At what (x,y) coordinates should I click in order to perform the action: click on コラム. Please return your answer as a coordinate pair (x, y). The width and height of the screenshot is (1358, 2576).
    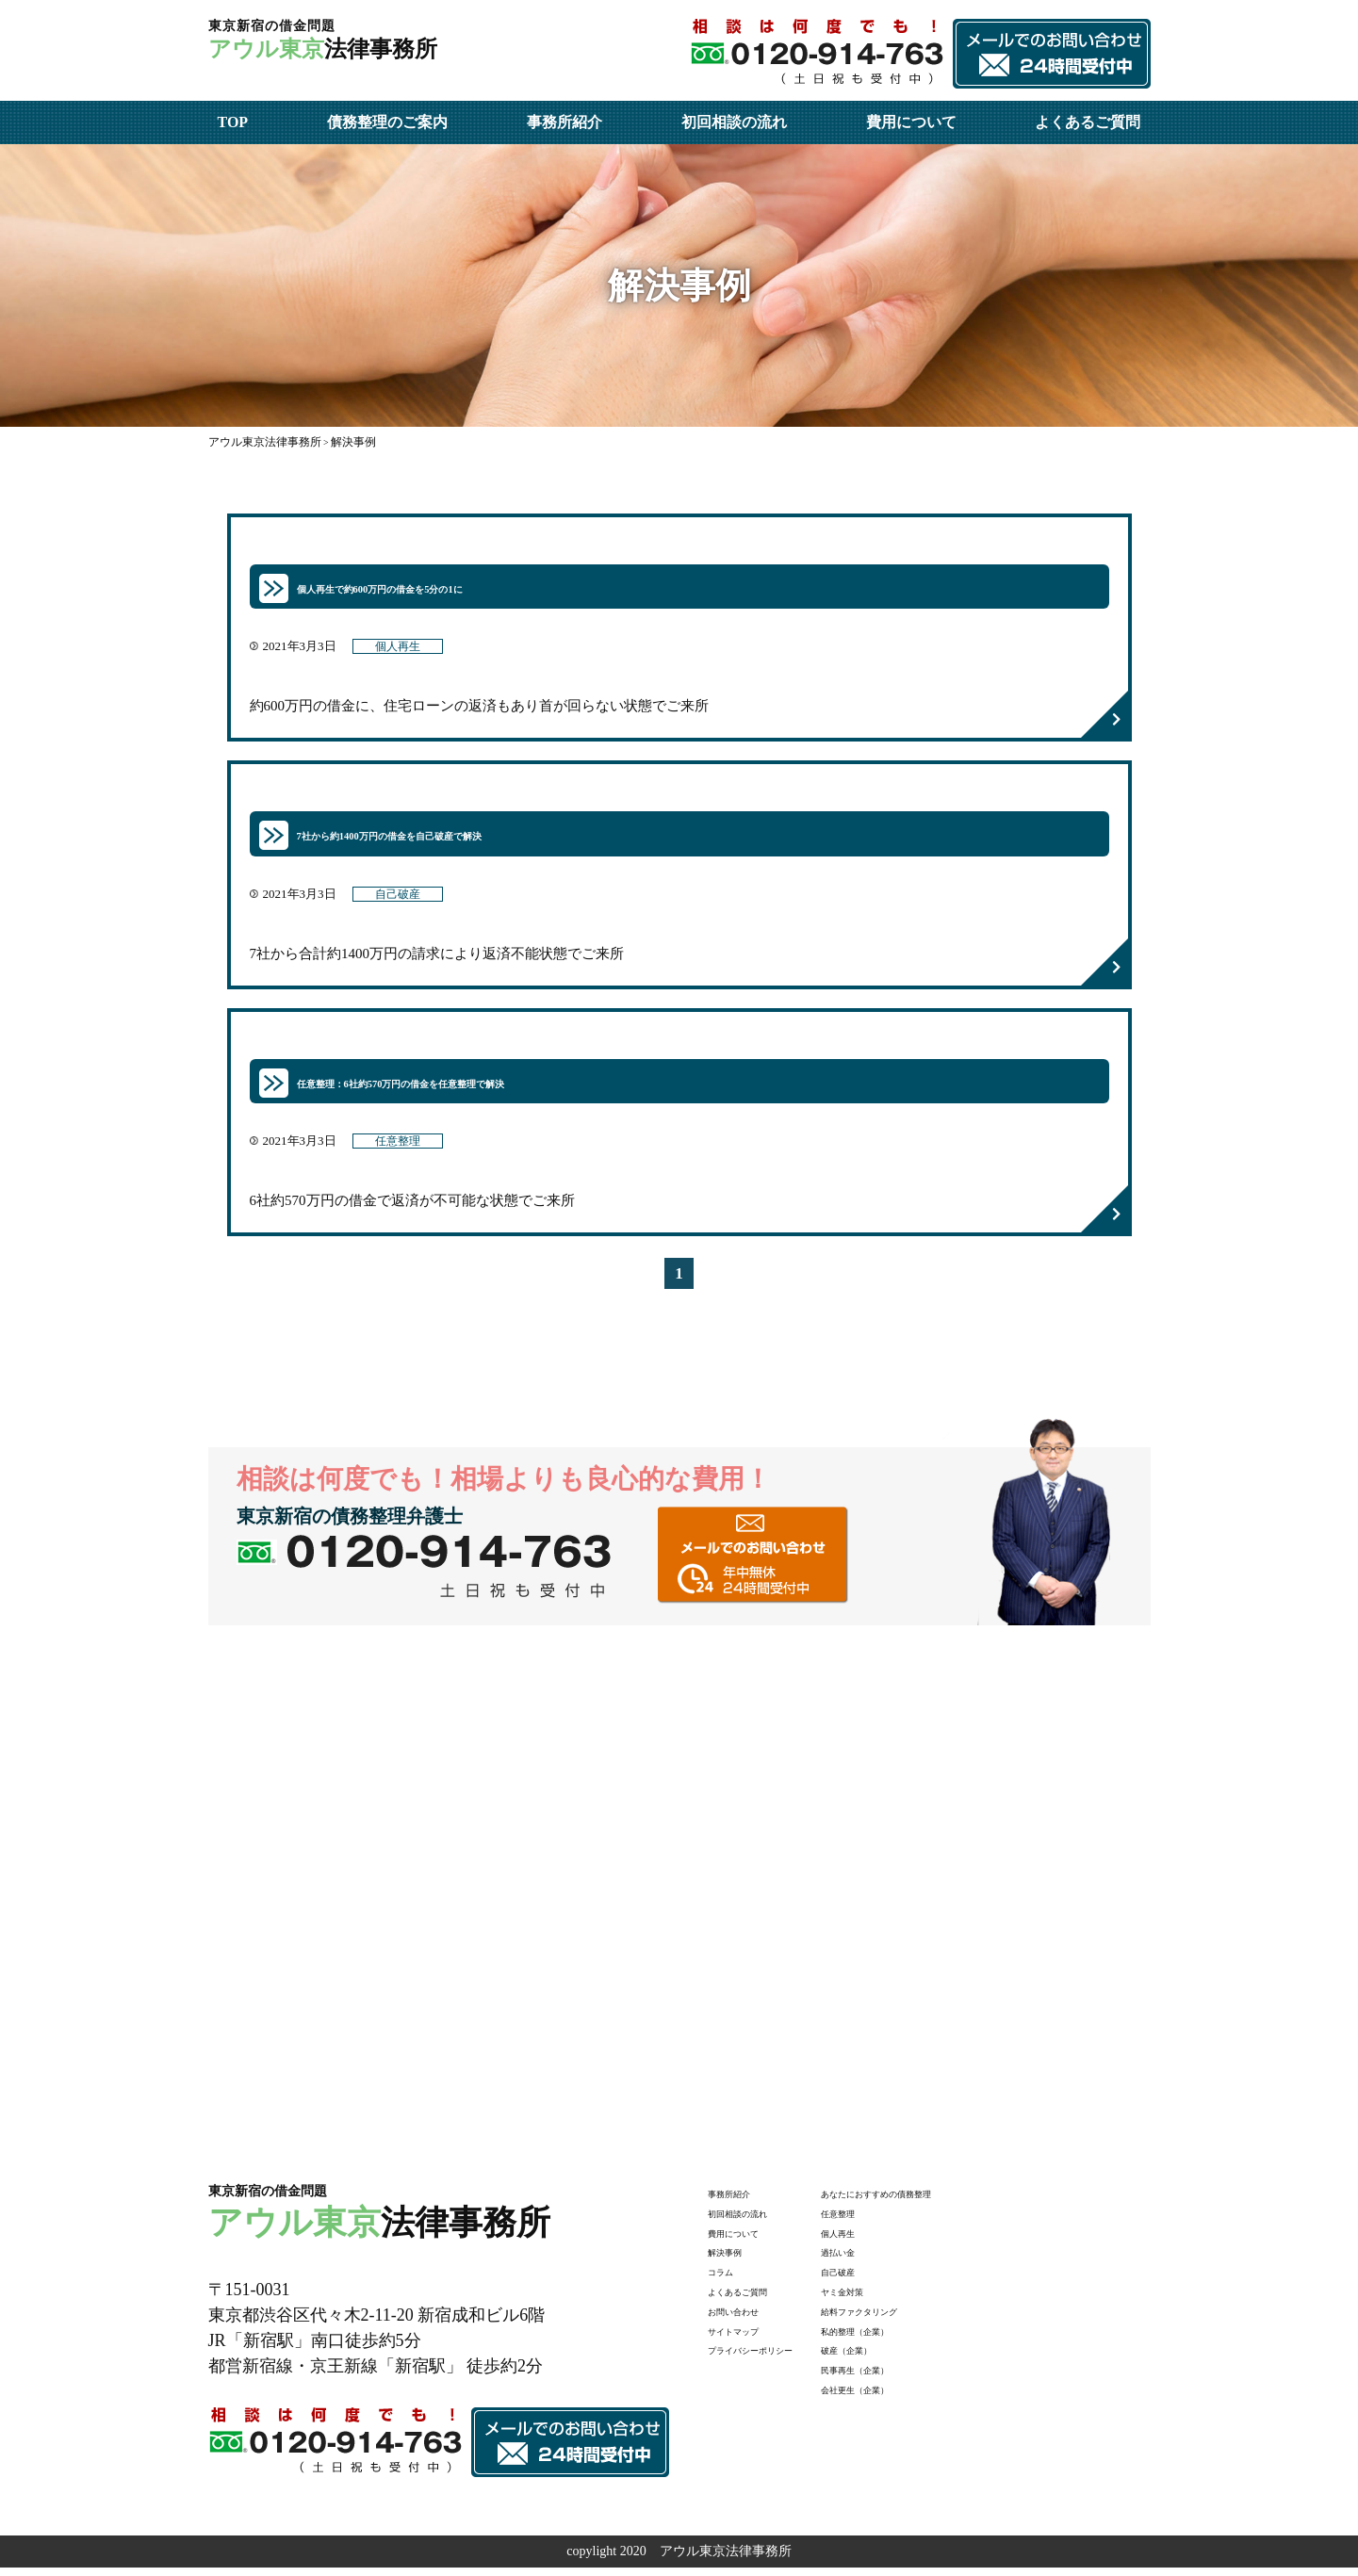
    Looking at the image, I should click on (727, 2279).